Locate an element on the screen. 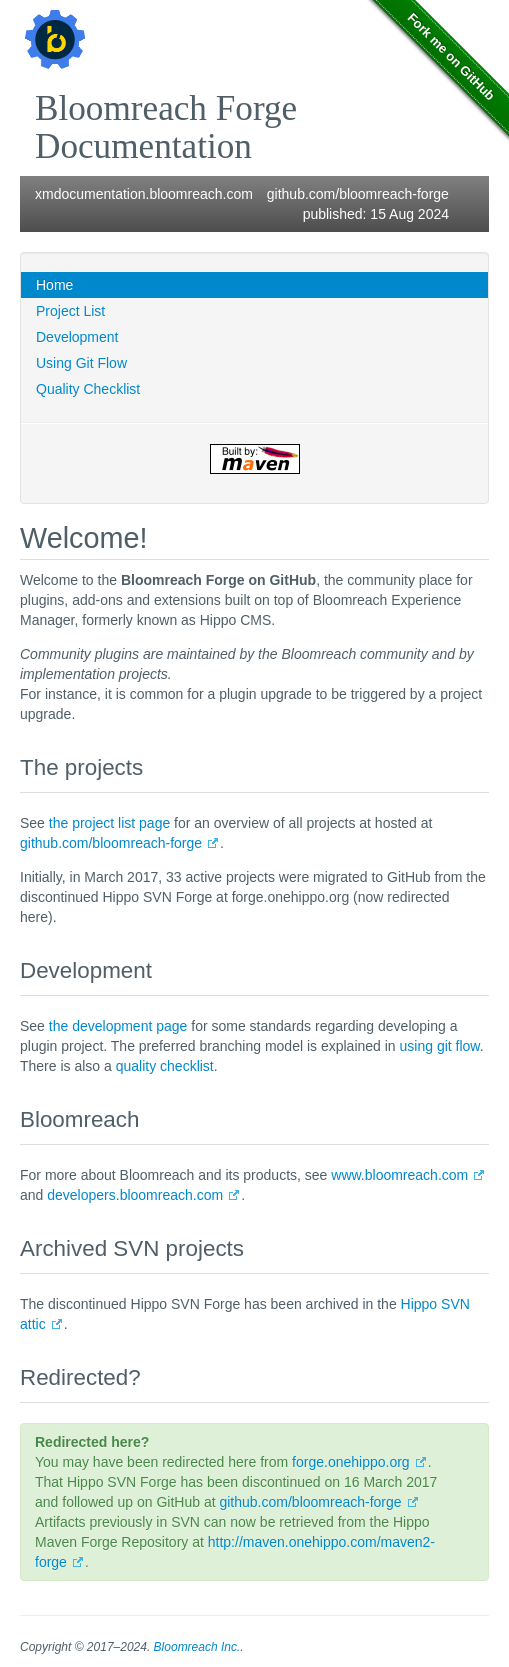 This screenshot has width=509, height=1667. github.com/bloomreach-forge is located at coordinates (358, 194).